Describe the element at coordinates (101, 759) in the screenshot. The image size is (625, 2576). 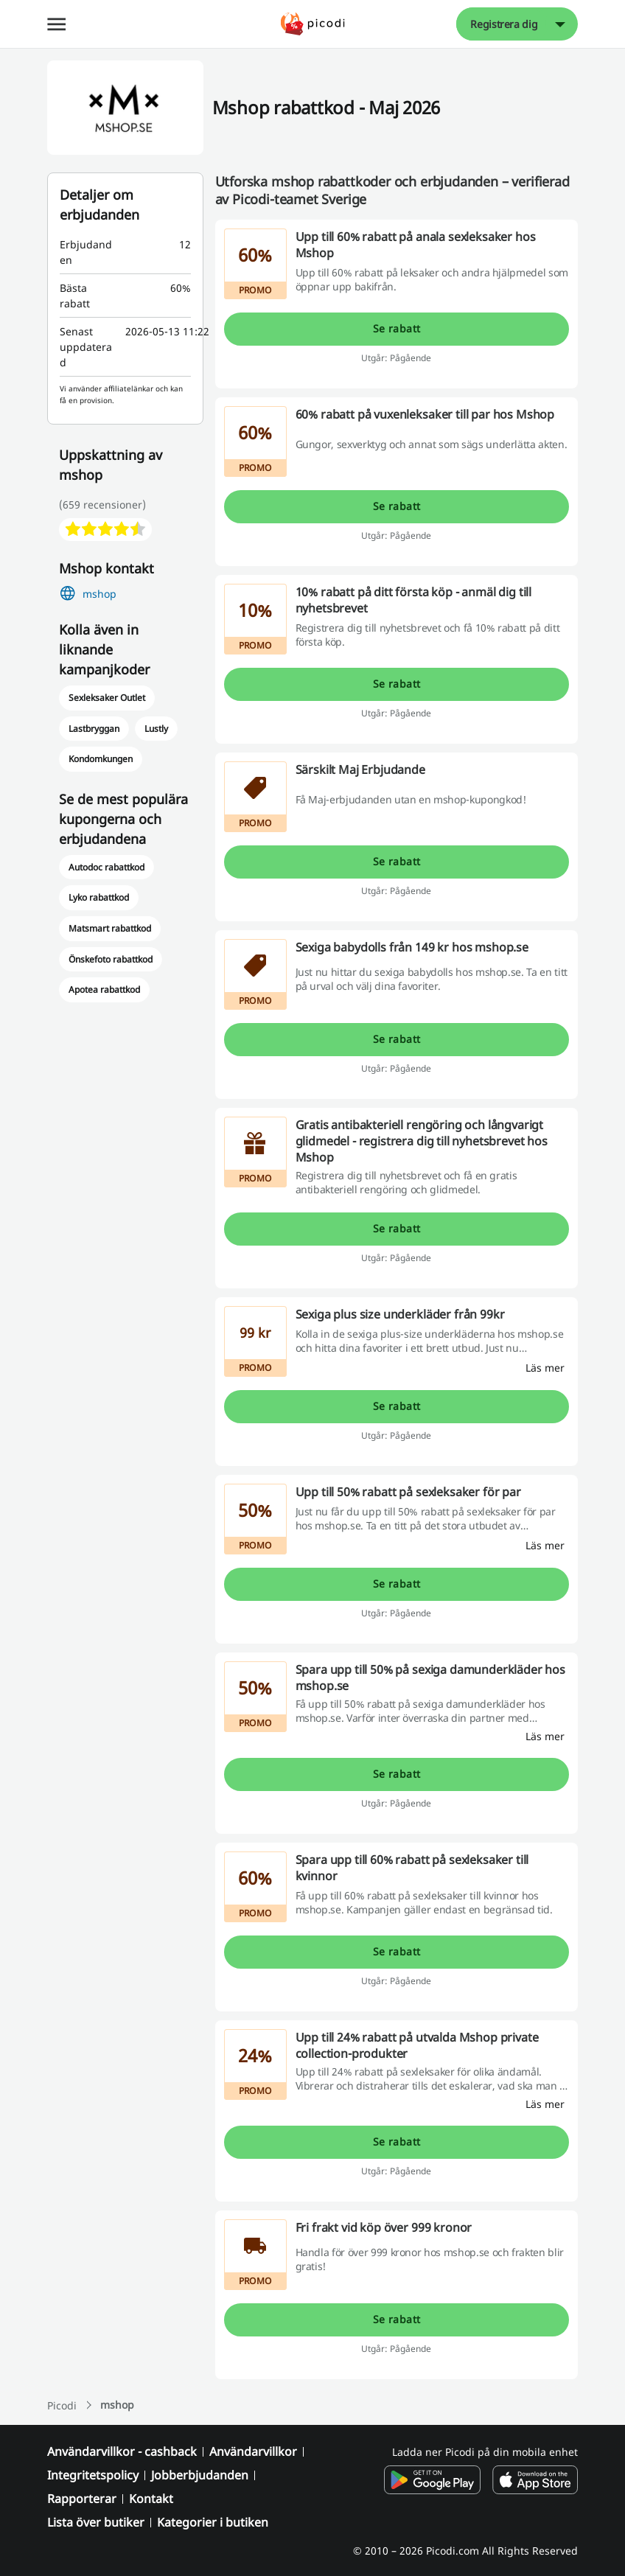
I see `Kondomkungen` at that location.